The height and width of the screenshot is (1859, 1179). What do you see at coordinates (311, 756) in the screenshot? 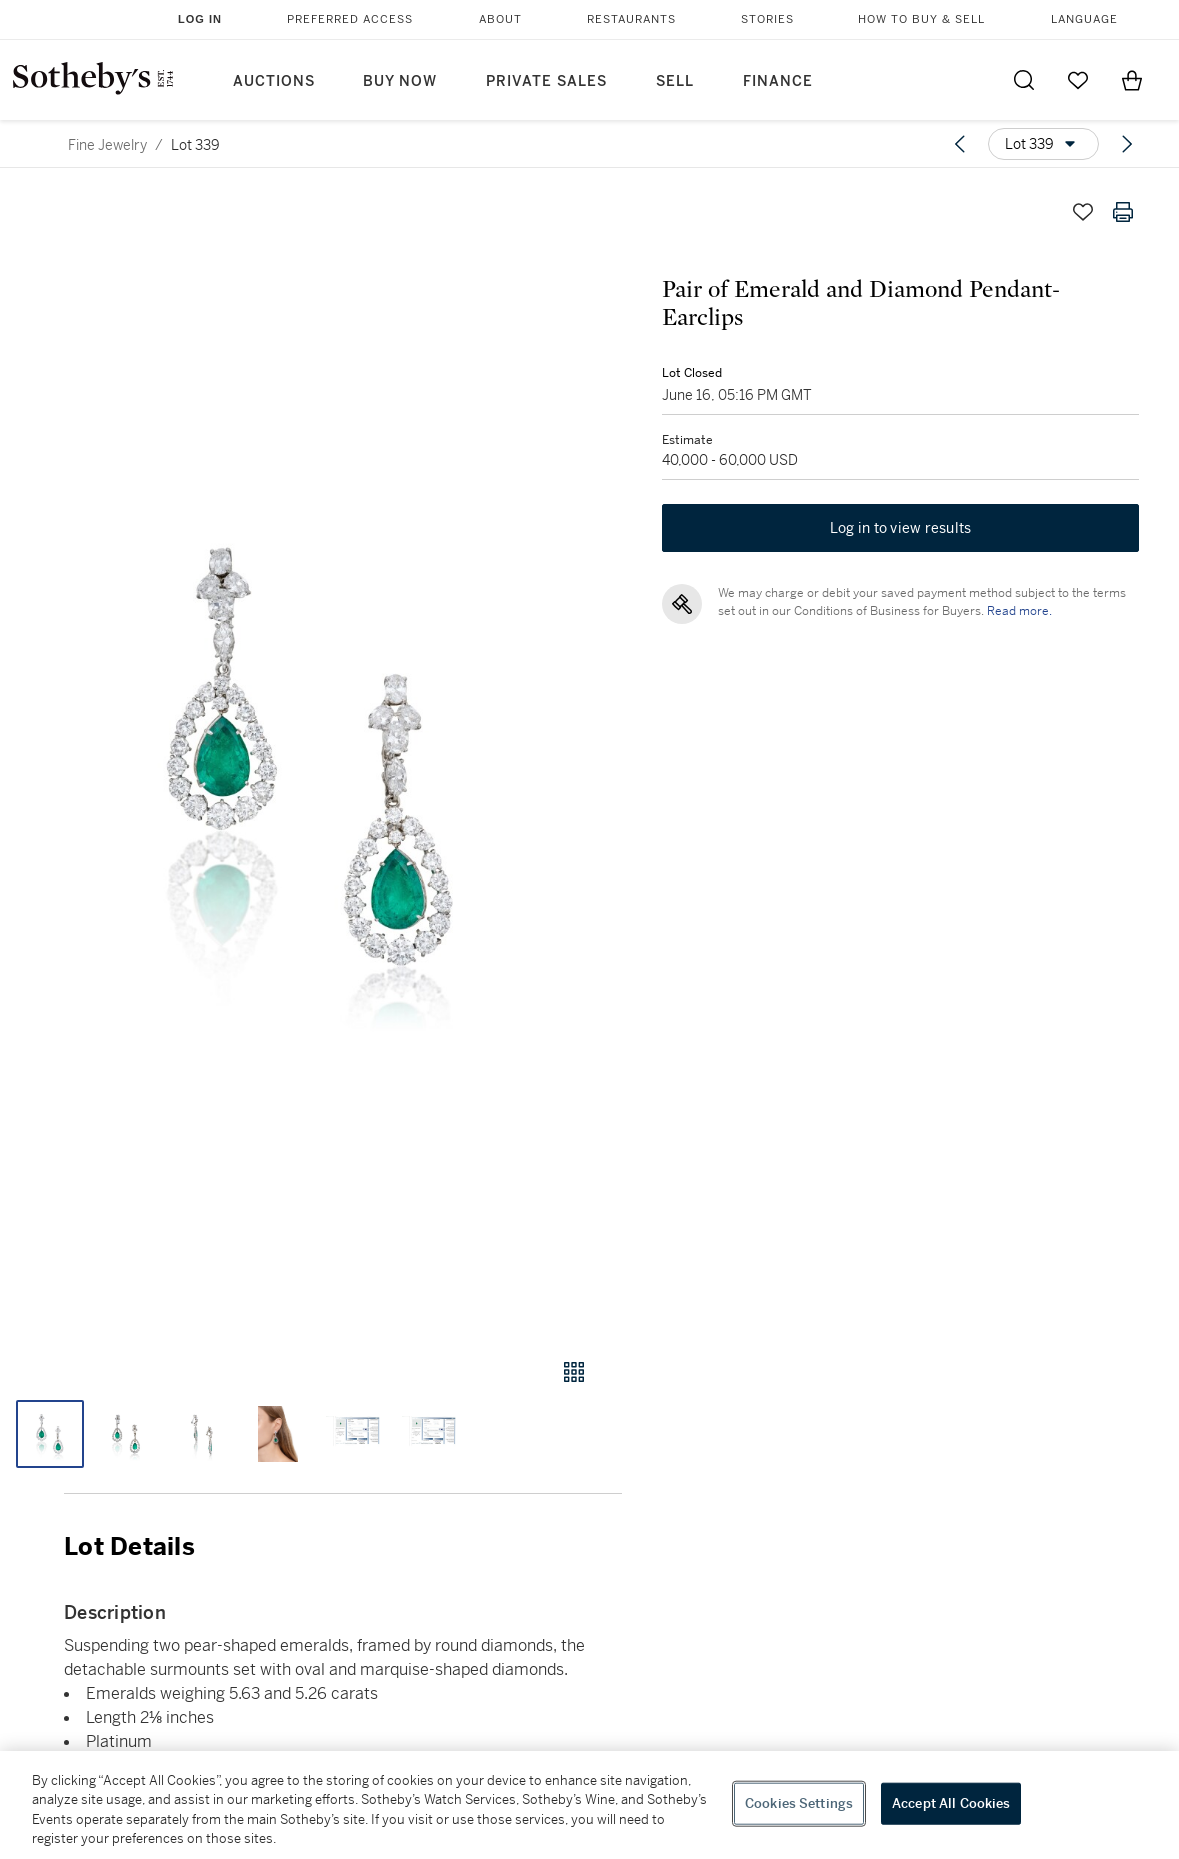
I see `[button]` at bounding box center [311, 756].